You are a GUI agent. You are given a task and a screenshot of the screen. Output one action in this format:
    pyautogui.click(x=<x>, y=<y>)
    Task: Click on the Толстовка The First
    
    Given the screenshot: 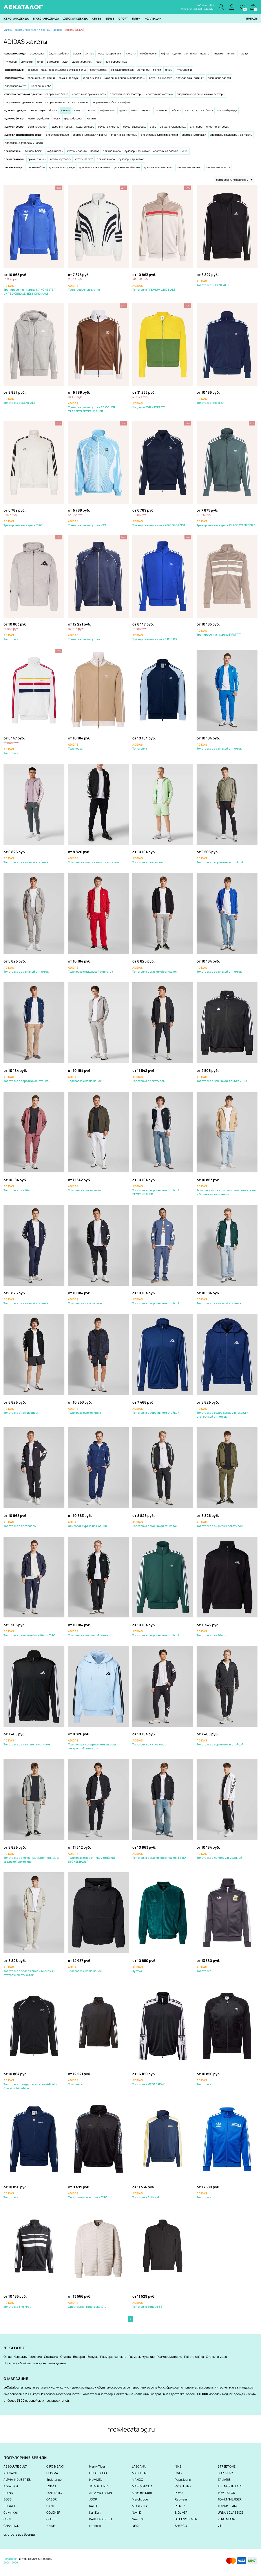 What is the action you would take?
    pyautogui.click(x=17, y=2308)
    